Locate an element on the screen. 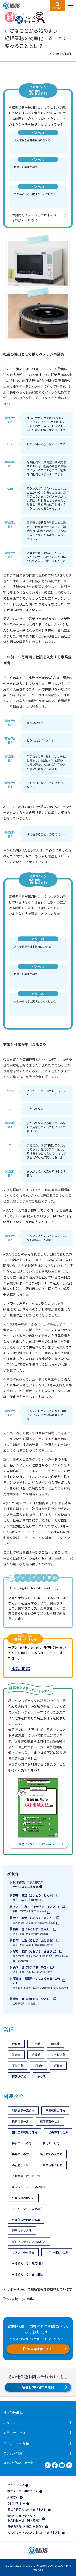  情報セキュリティ及び個人情報保護に関する方針 is located at coordinates (24, 2518).